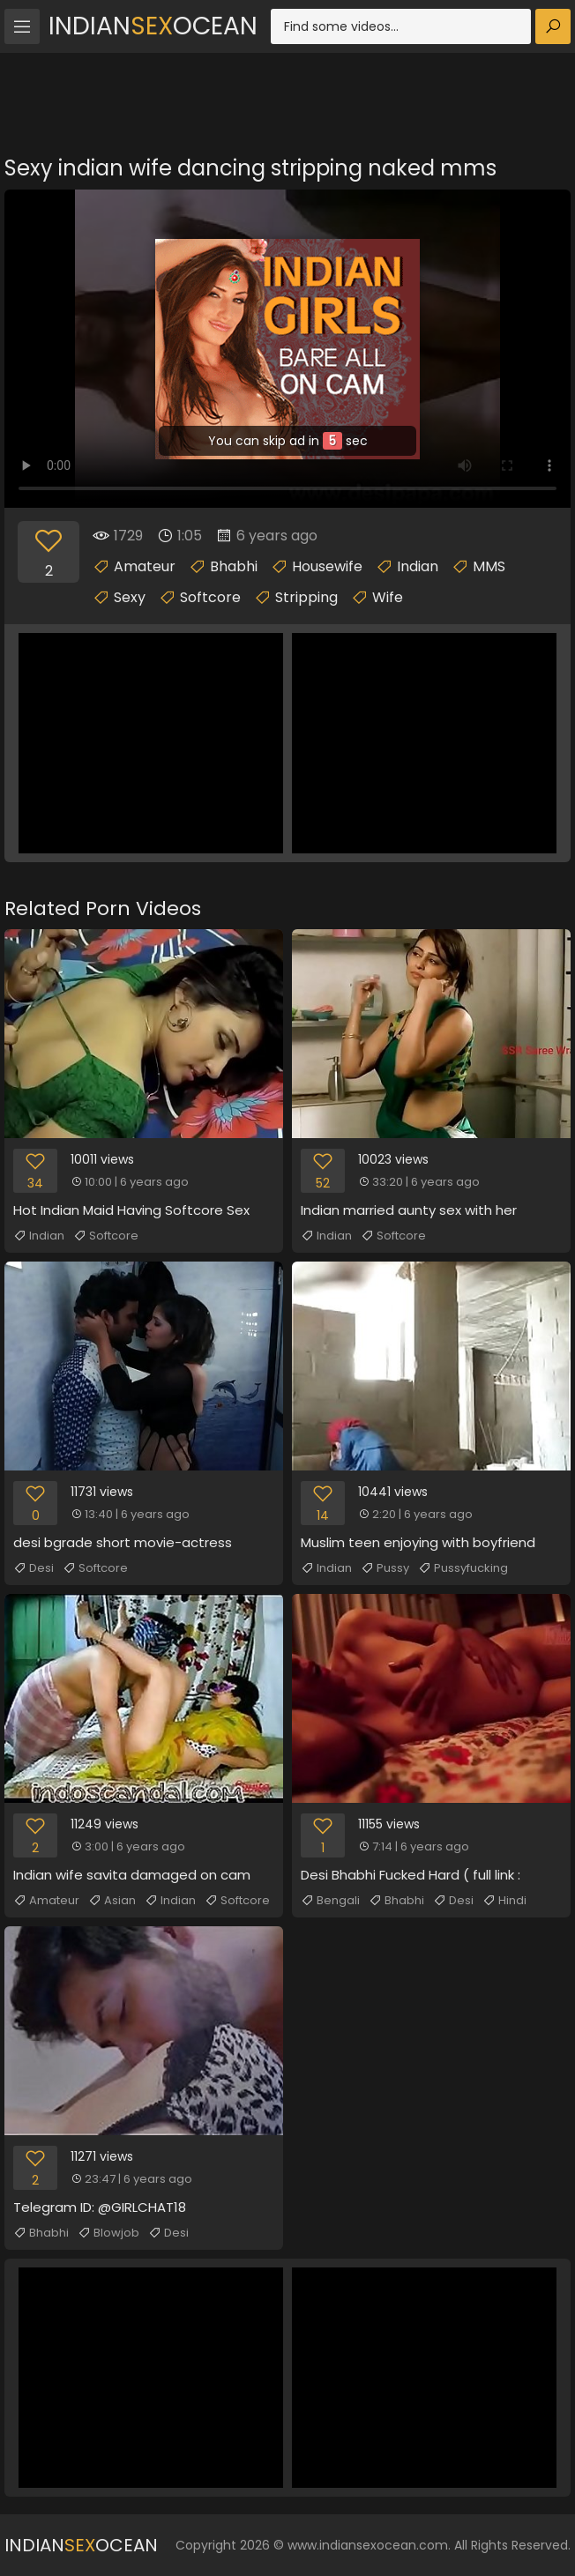 The height and width of the screenshot is (2576, 575). What do you see at coordinates (387, 597) in the screenshot?
I see `Wife` at bounding box center [387, 597].